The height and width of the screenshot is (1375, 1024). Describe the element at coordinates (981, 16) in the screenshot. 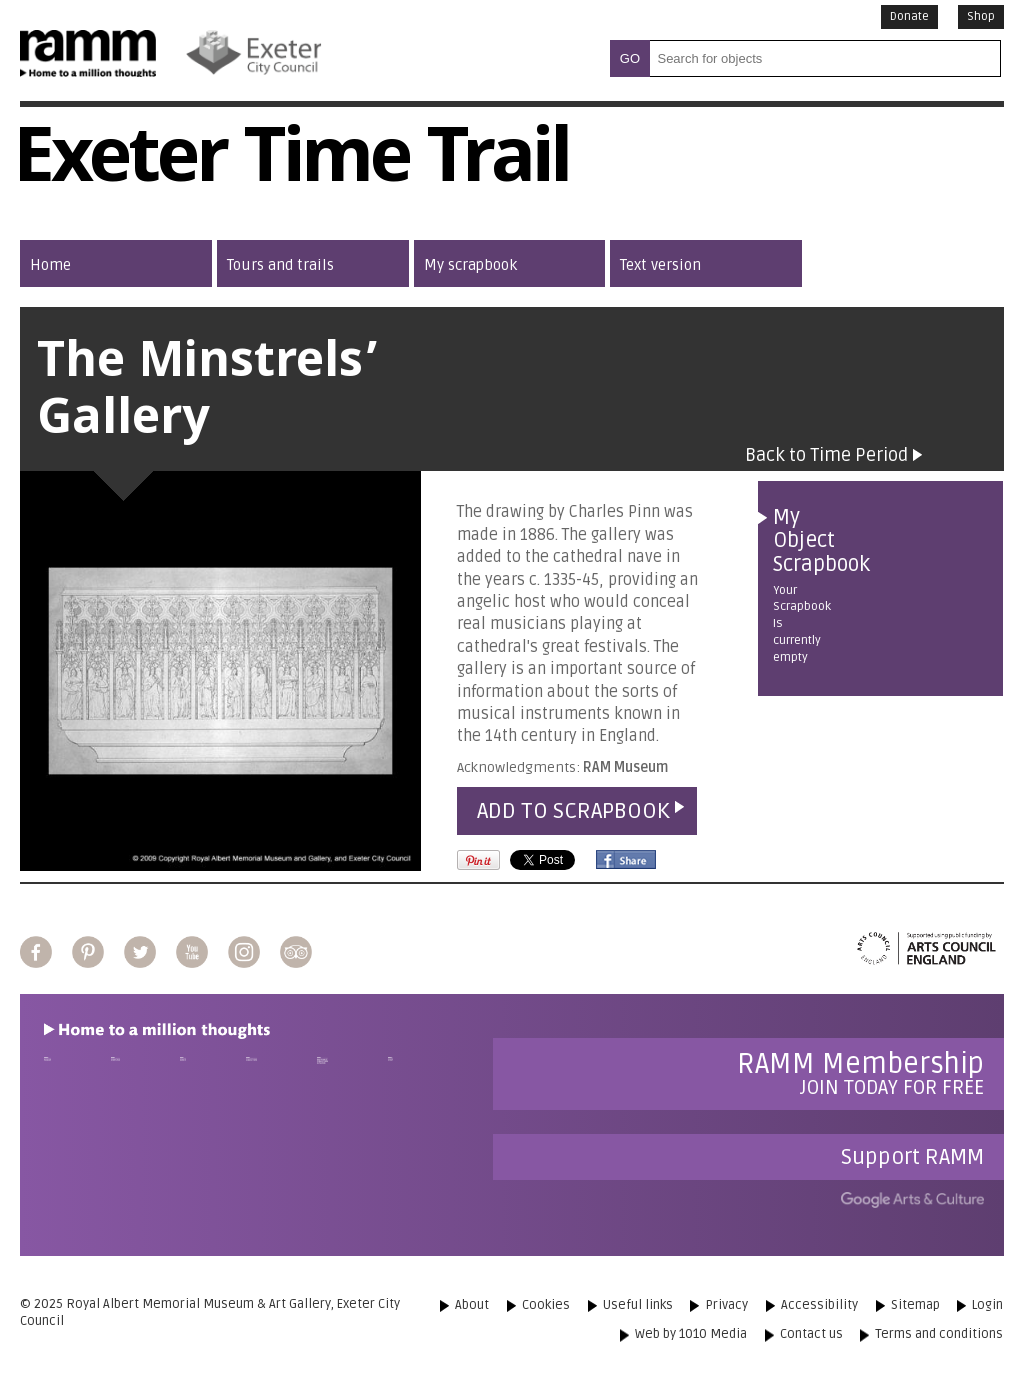

I see `Shop` at that location.